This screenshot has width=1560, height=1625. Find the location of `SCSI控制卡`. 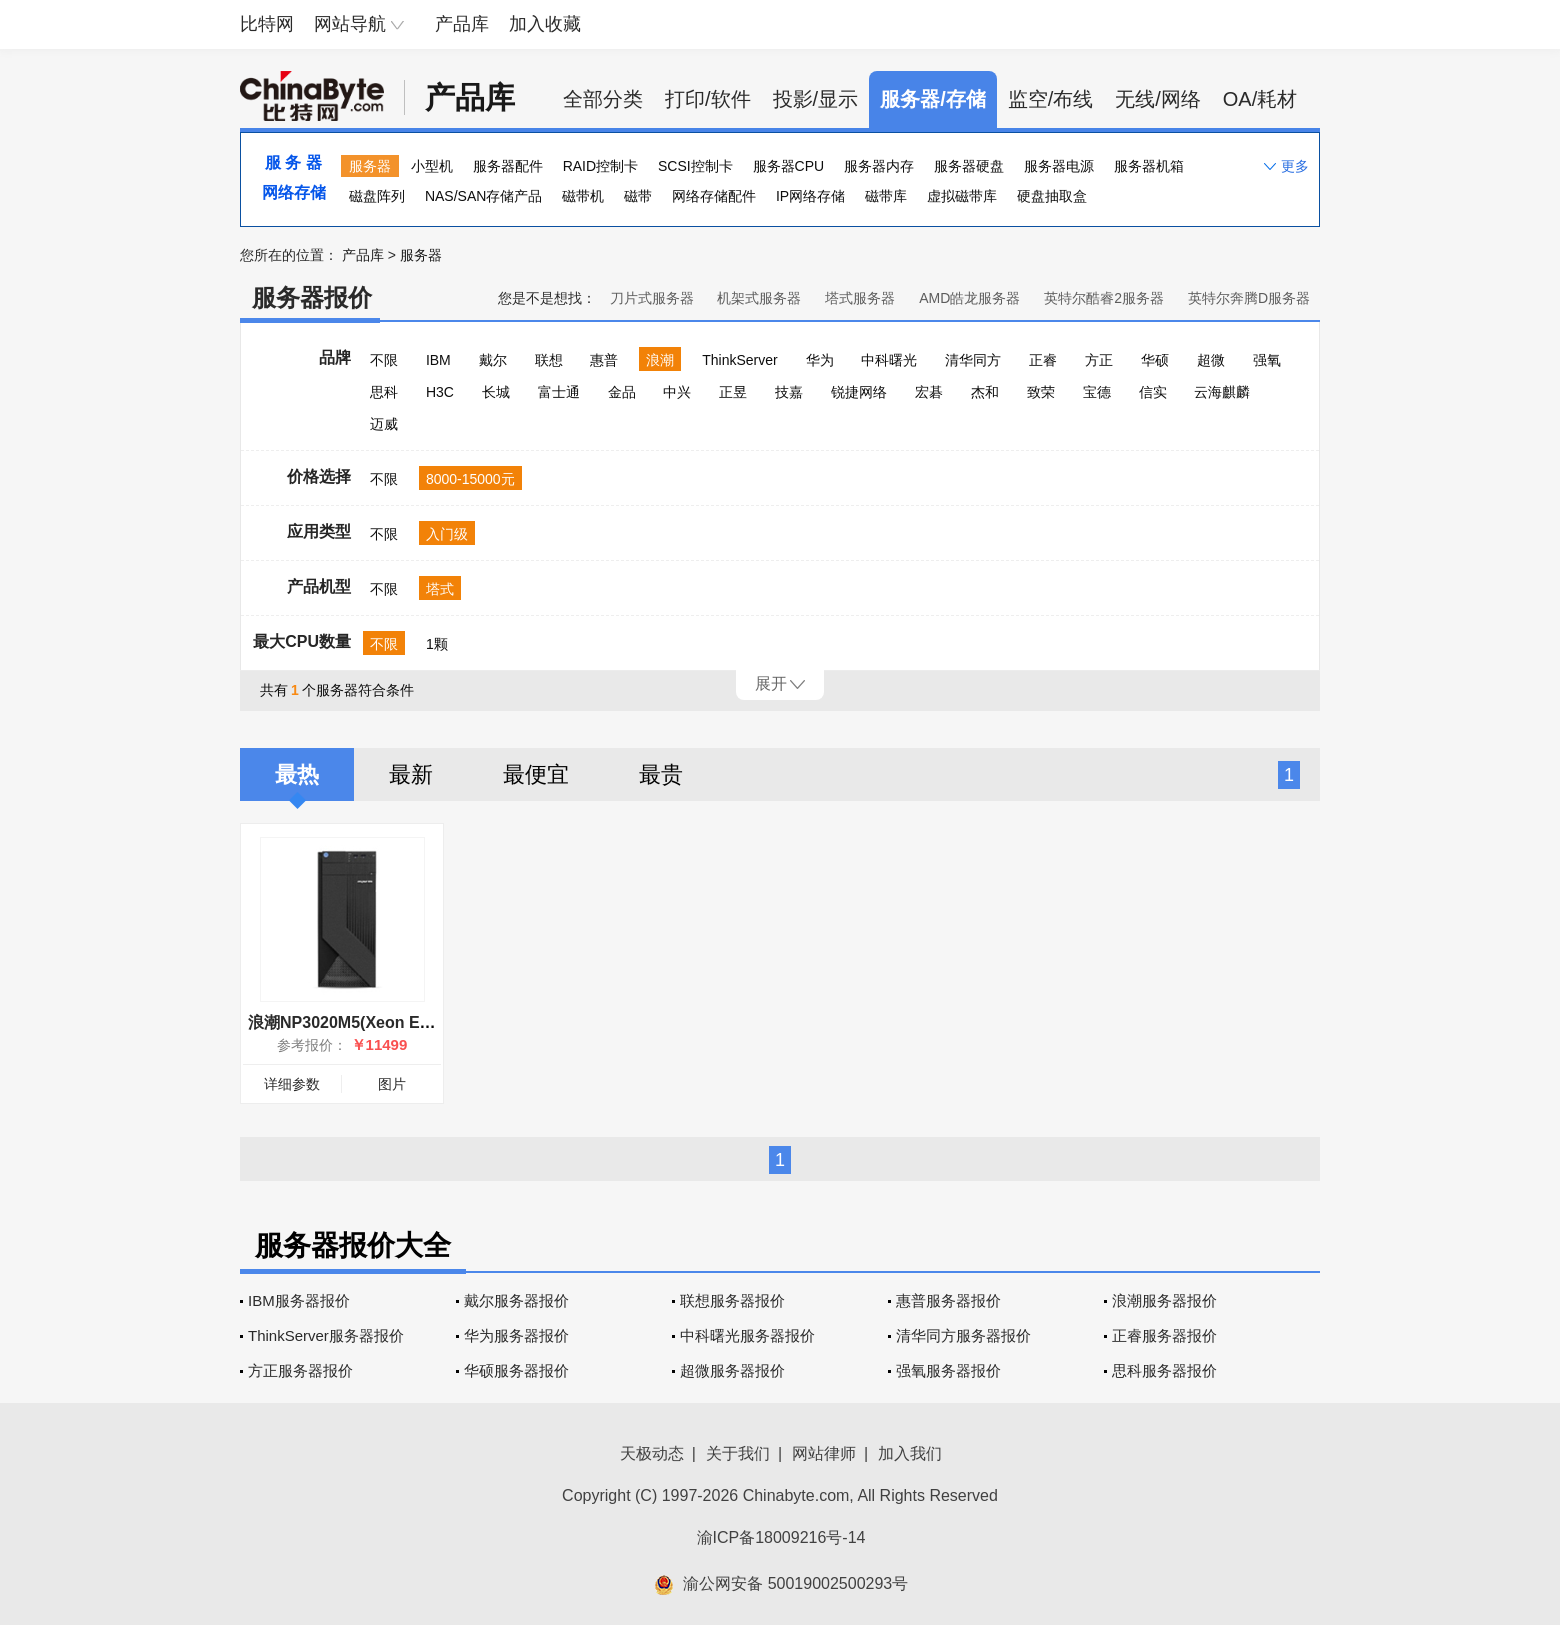

SCSI控制卡 is located at coordinates (695, 166).